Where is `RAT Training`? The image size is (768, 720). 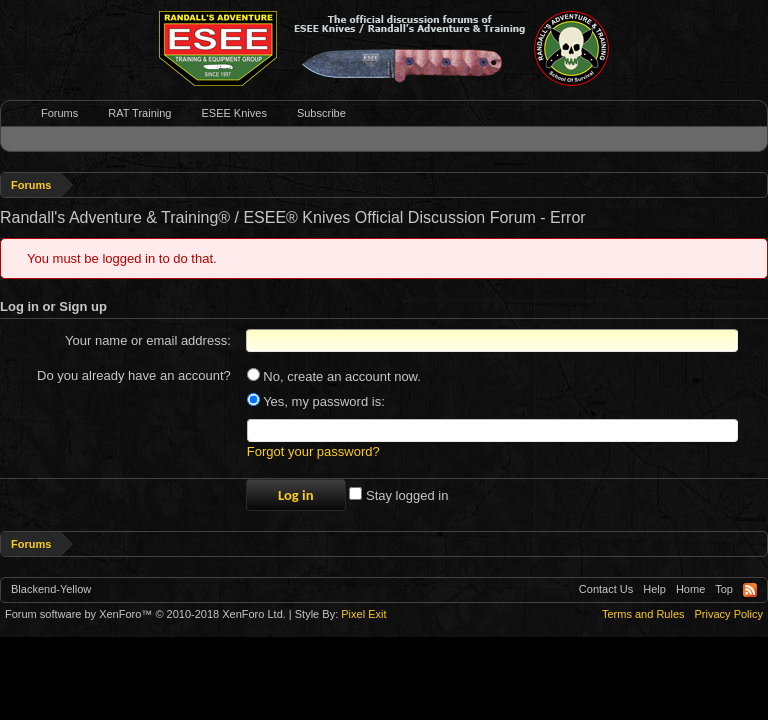
RAT Training is located at coordinates (139, 113).